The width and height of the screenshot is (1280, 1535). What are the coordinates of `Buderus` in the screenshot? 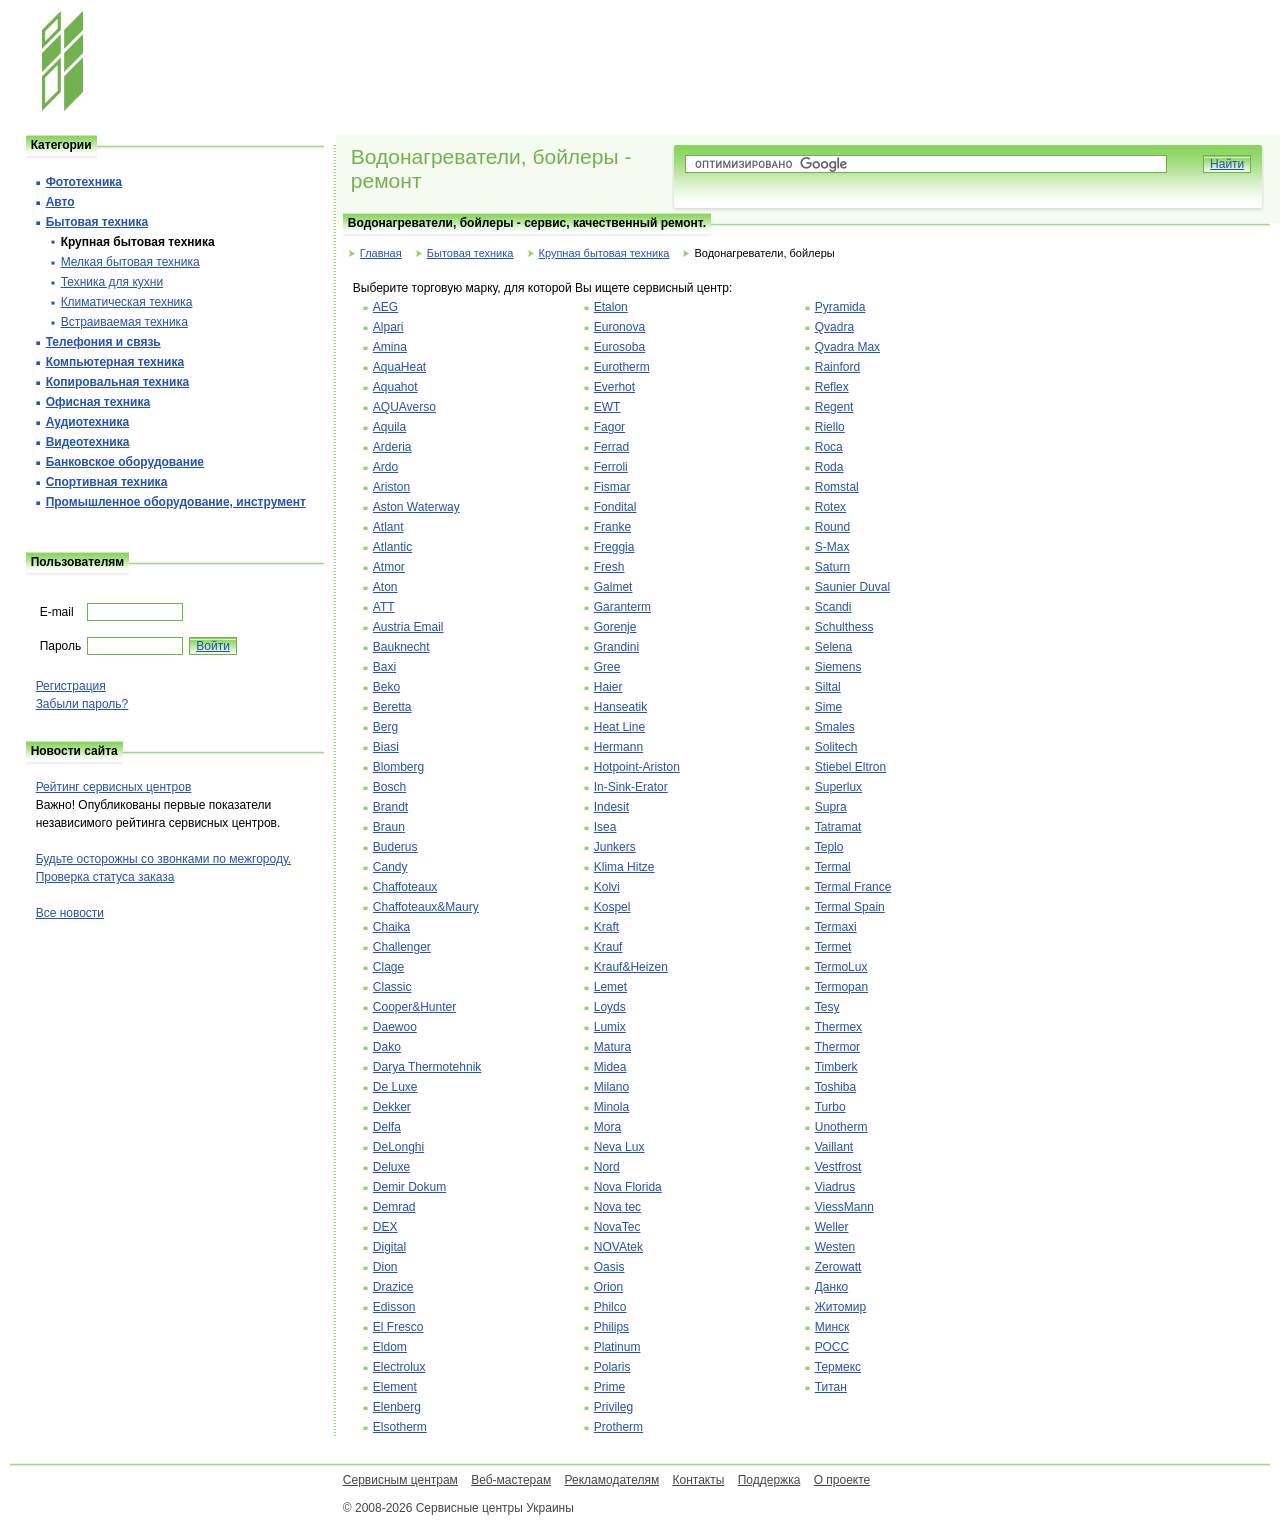 It's located at (395, 847).